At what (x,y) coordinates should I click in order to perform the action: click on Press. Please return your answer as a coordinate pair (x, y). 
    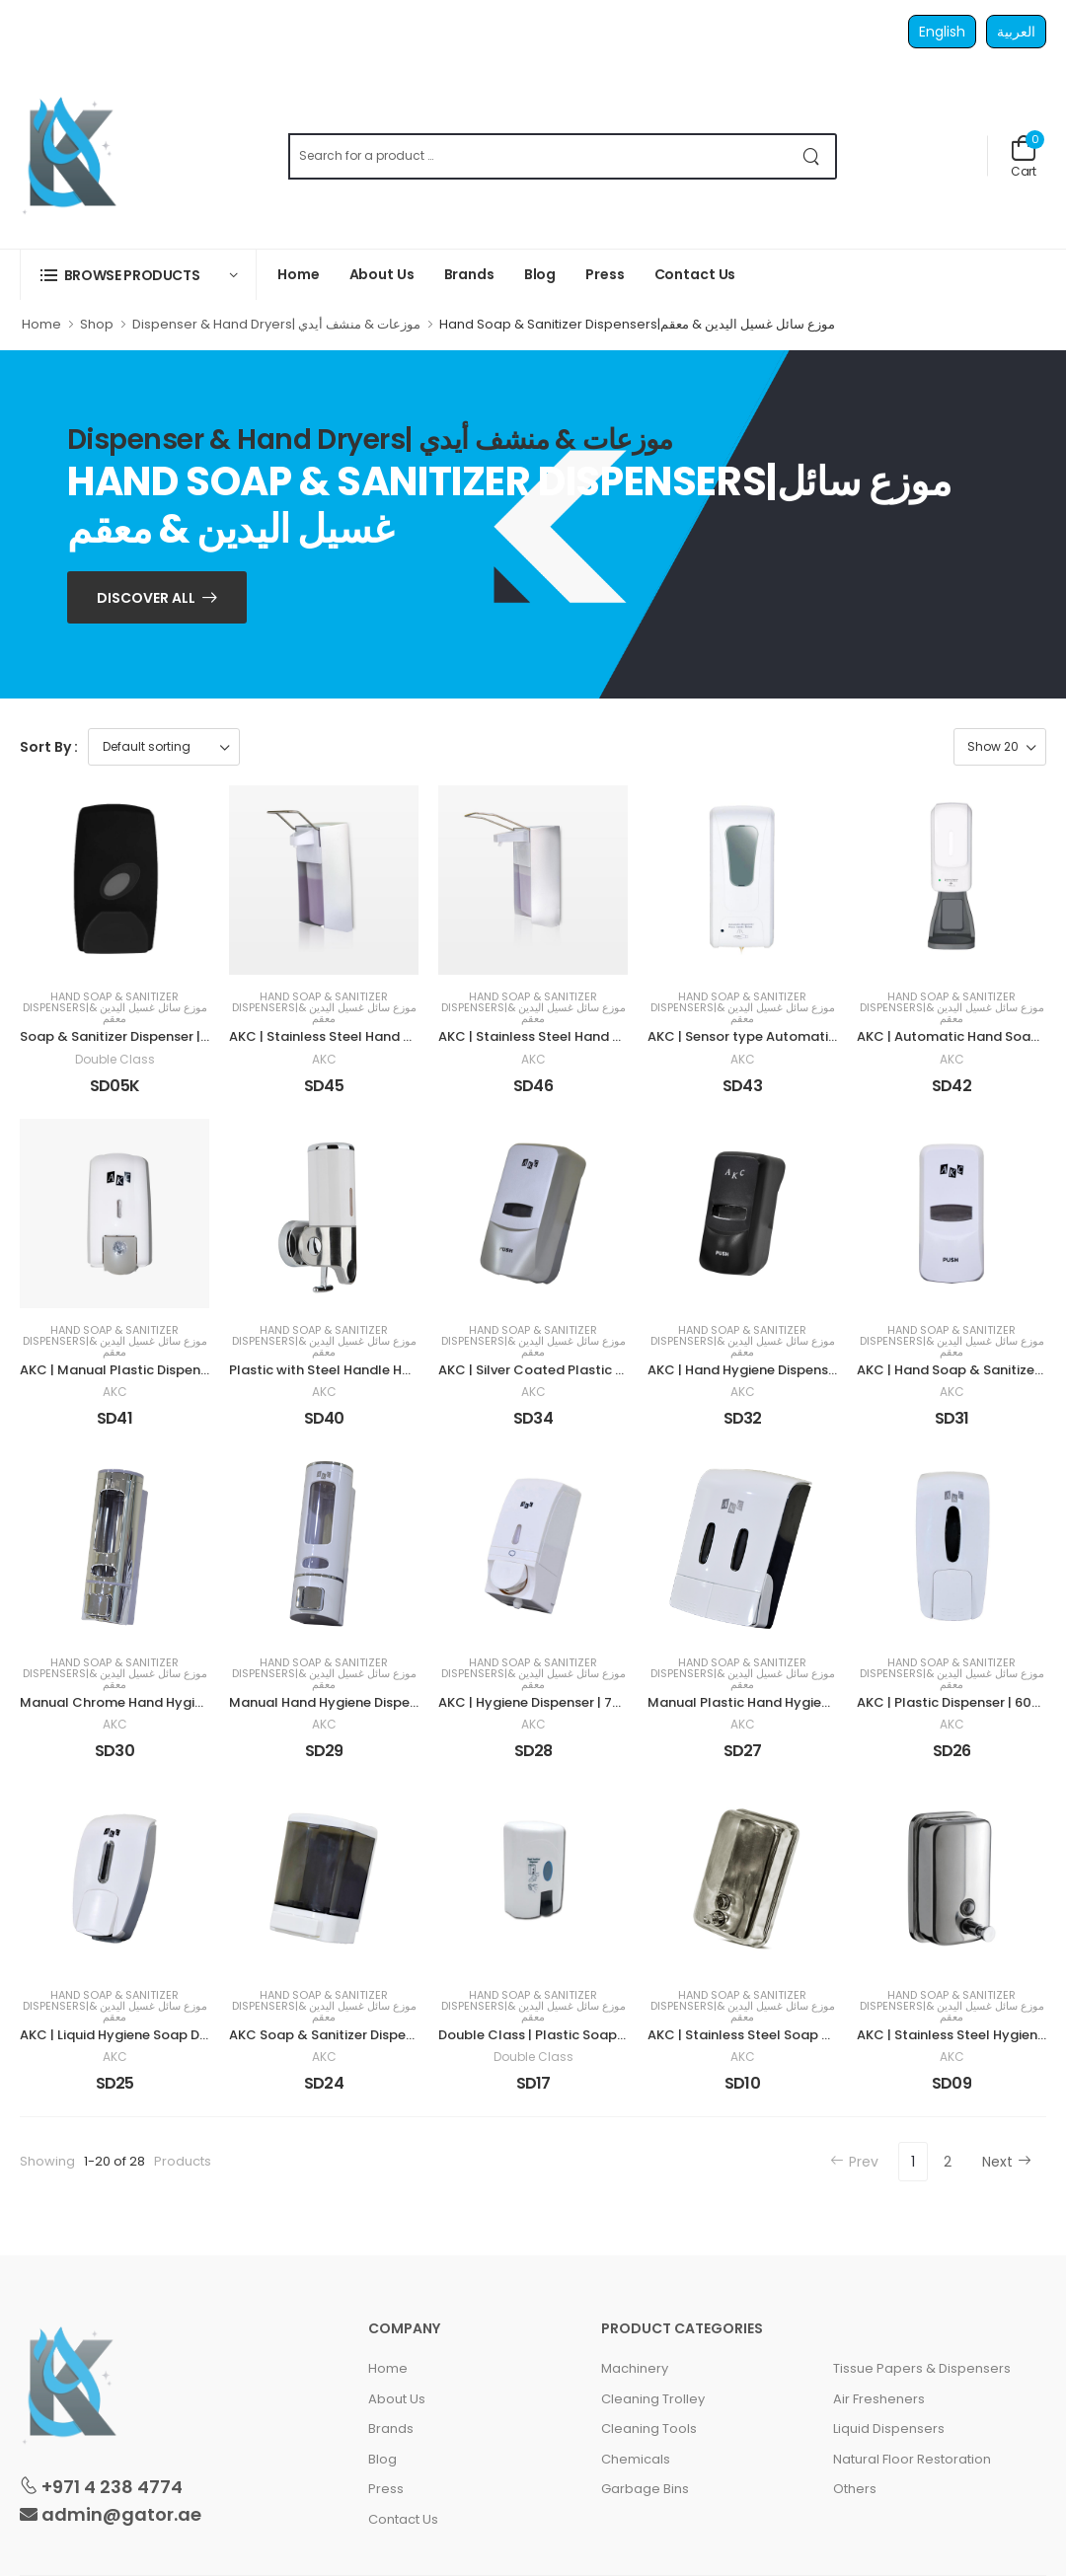
    Looking at the image, I should click on (604, 274).